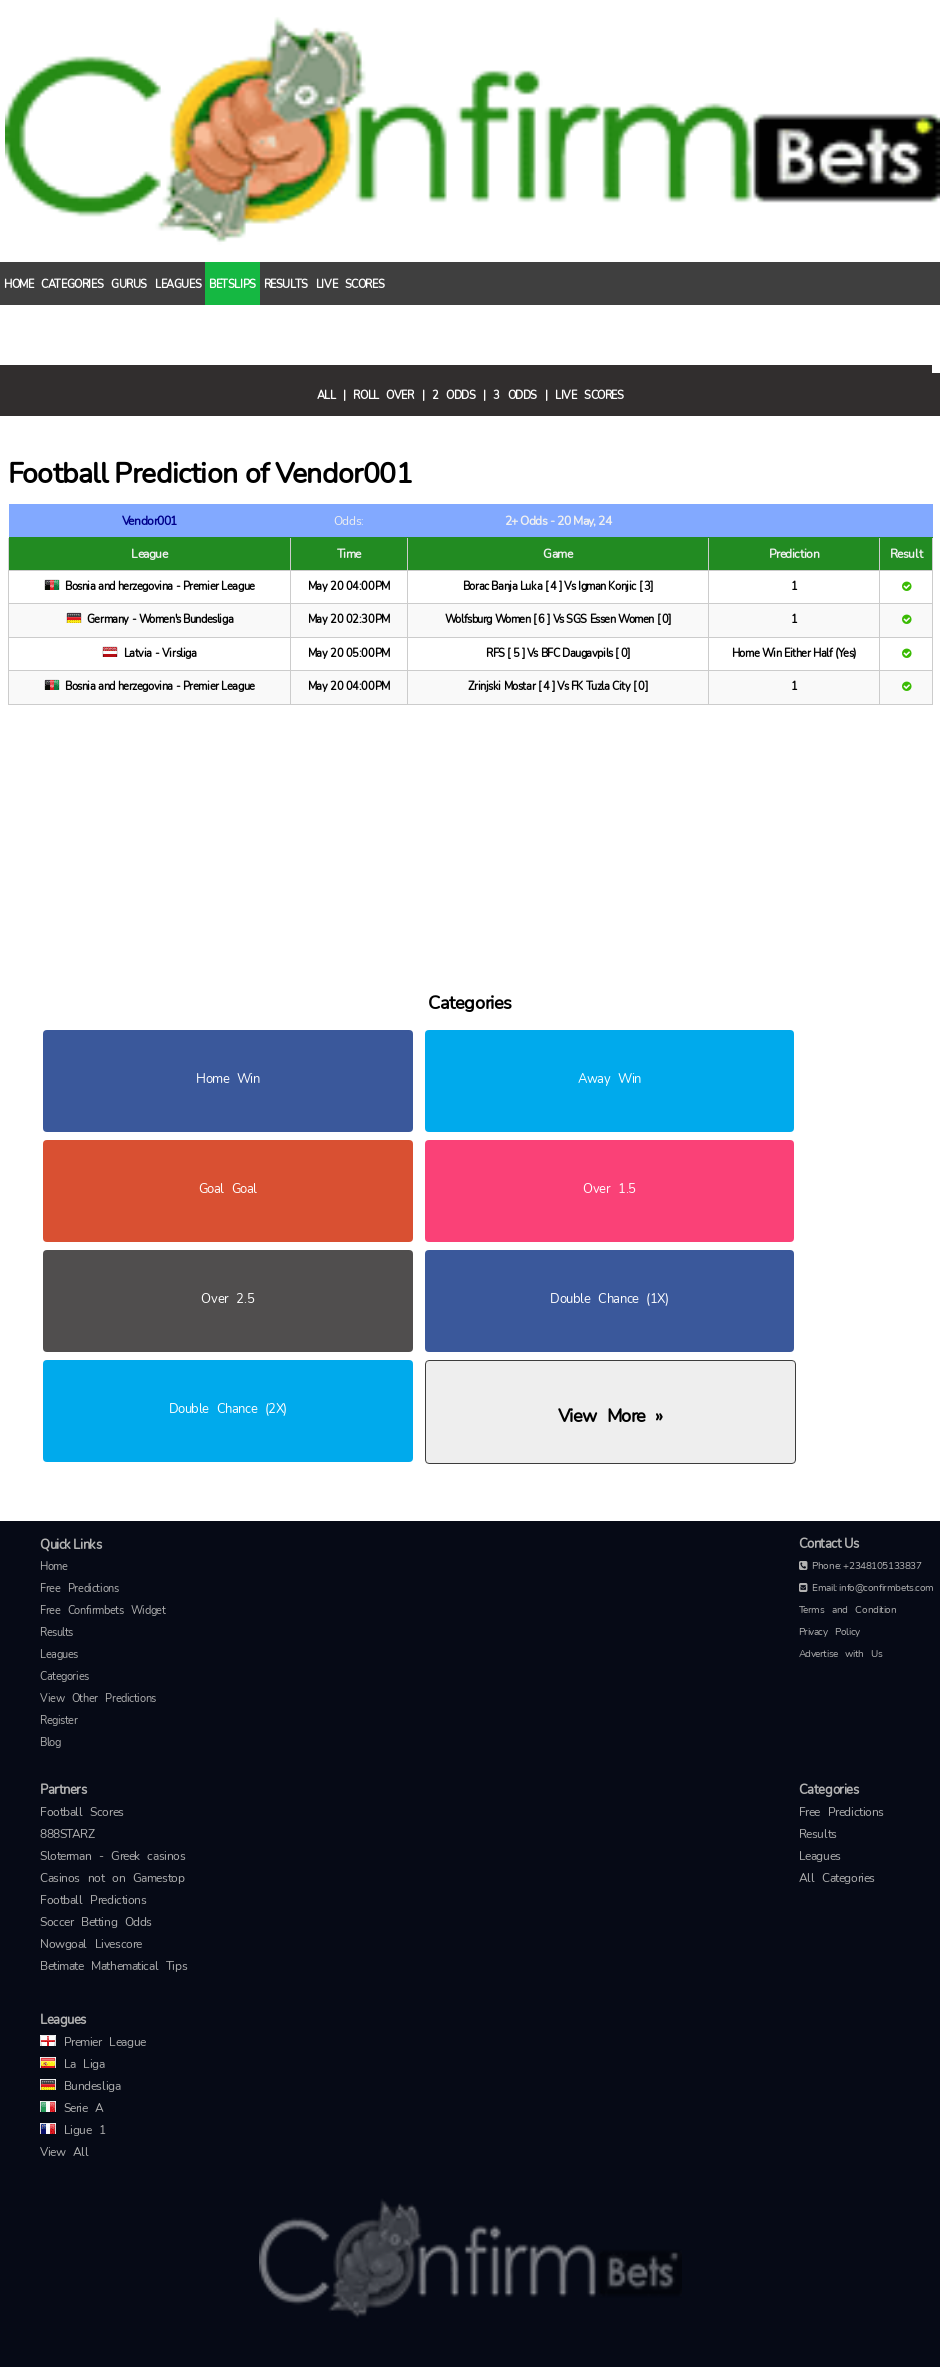 The height and width of the screenshot is (2367, 940). What do you see at coordinates (18, 283) in the screenshot?
I see `Home` at bounding box center [18, 283].